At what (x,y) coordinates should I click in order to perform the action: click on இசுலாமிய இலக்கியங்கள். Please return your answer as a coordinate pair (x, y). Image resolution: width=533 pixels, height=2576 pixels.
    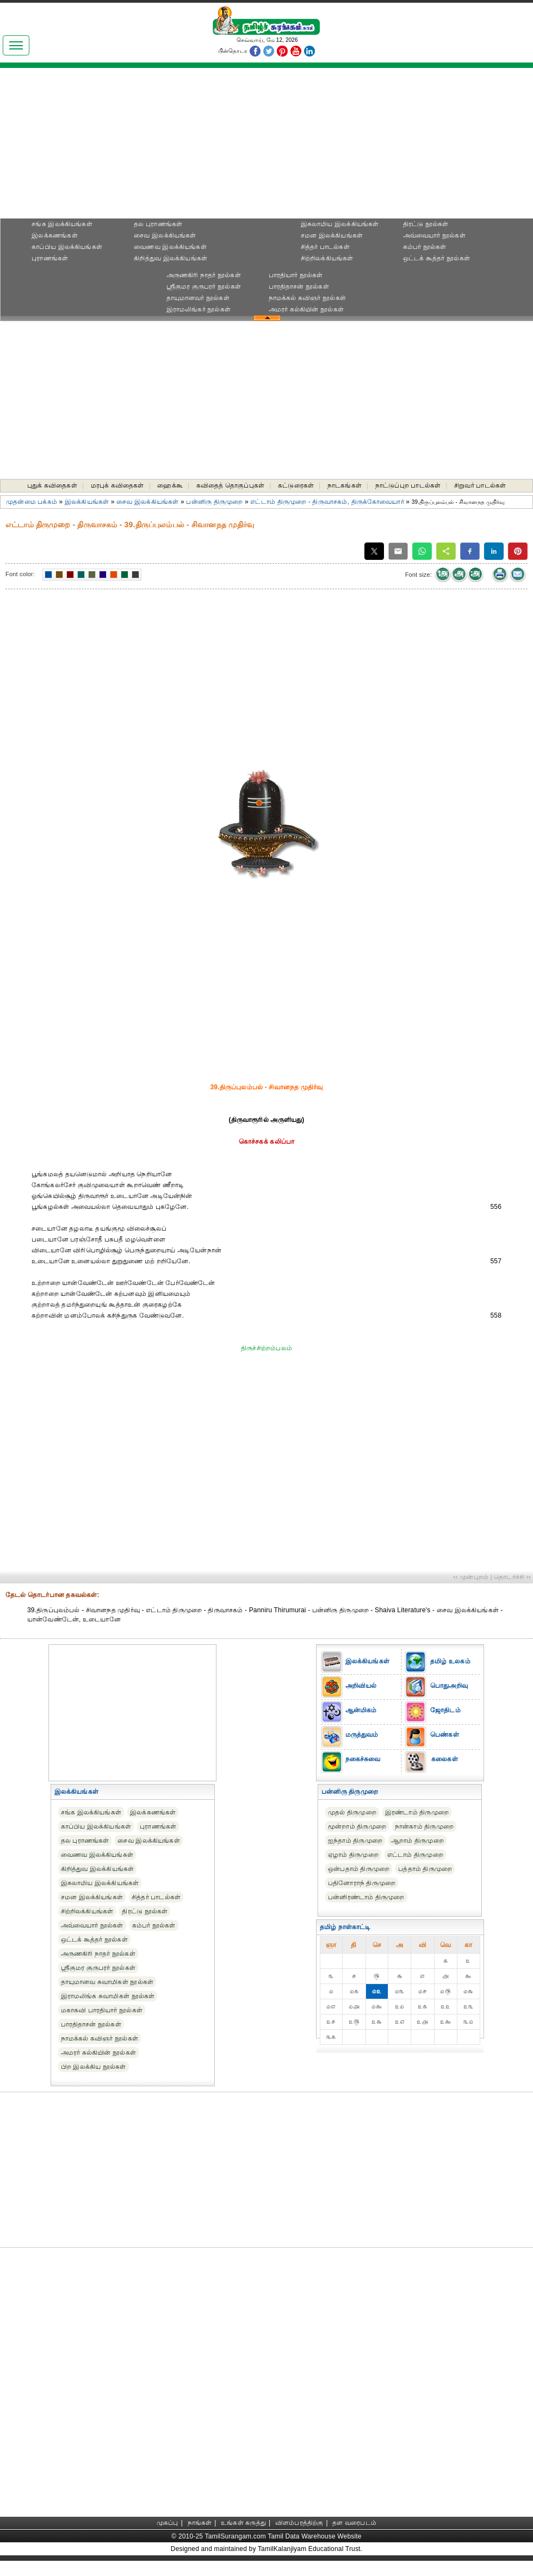
    Looking at the image, I should click on (340, 224).